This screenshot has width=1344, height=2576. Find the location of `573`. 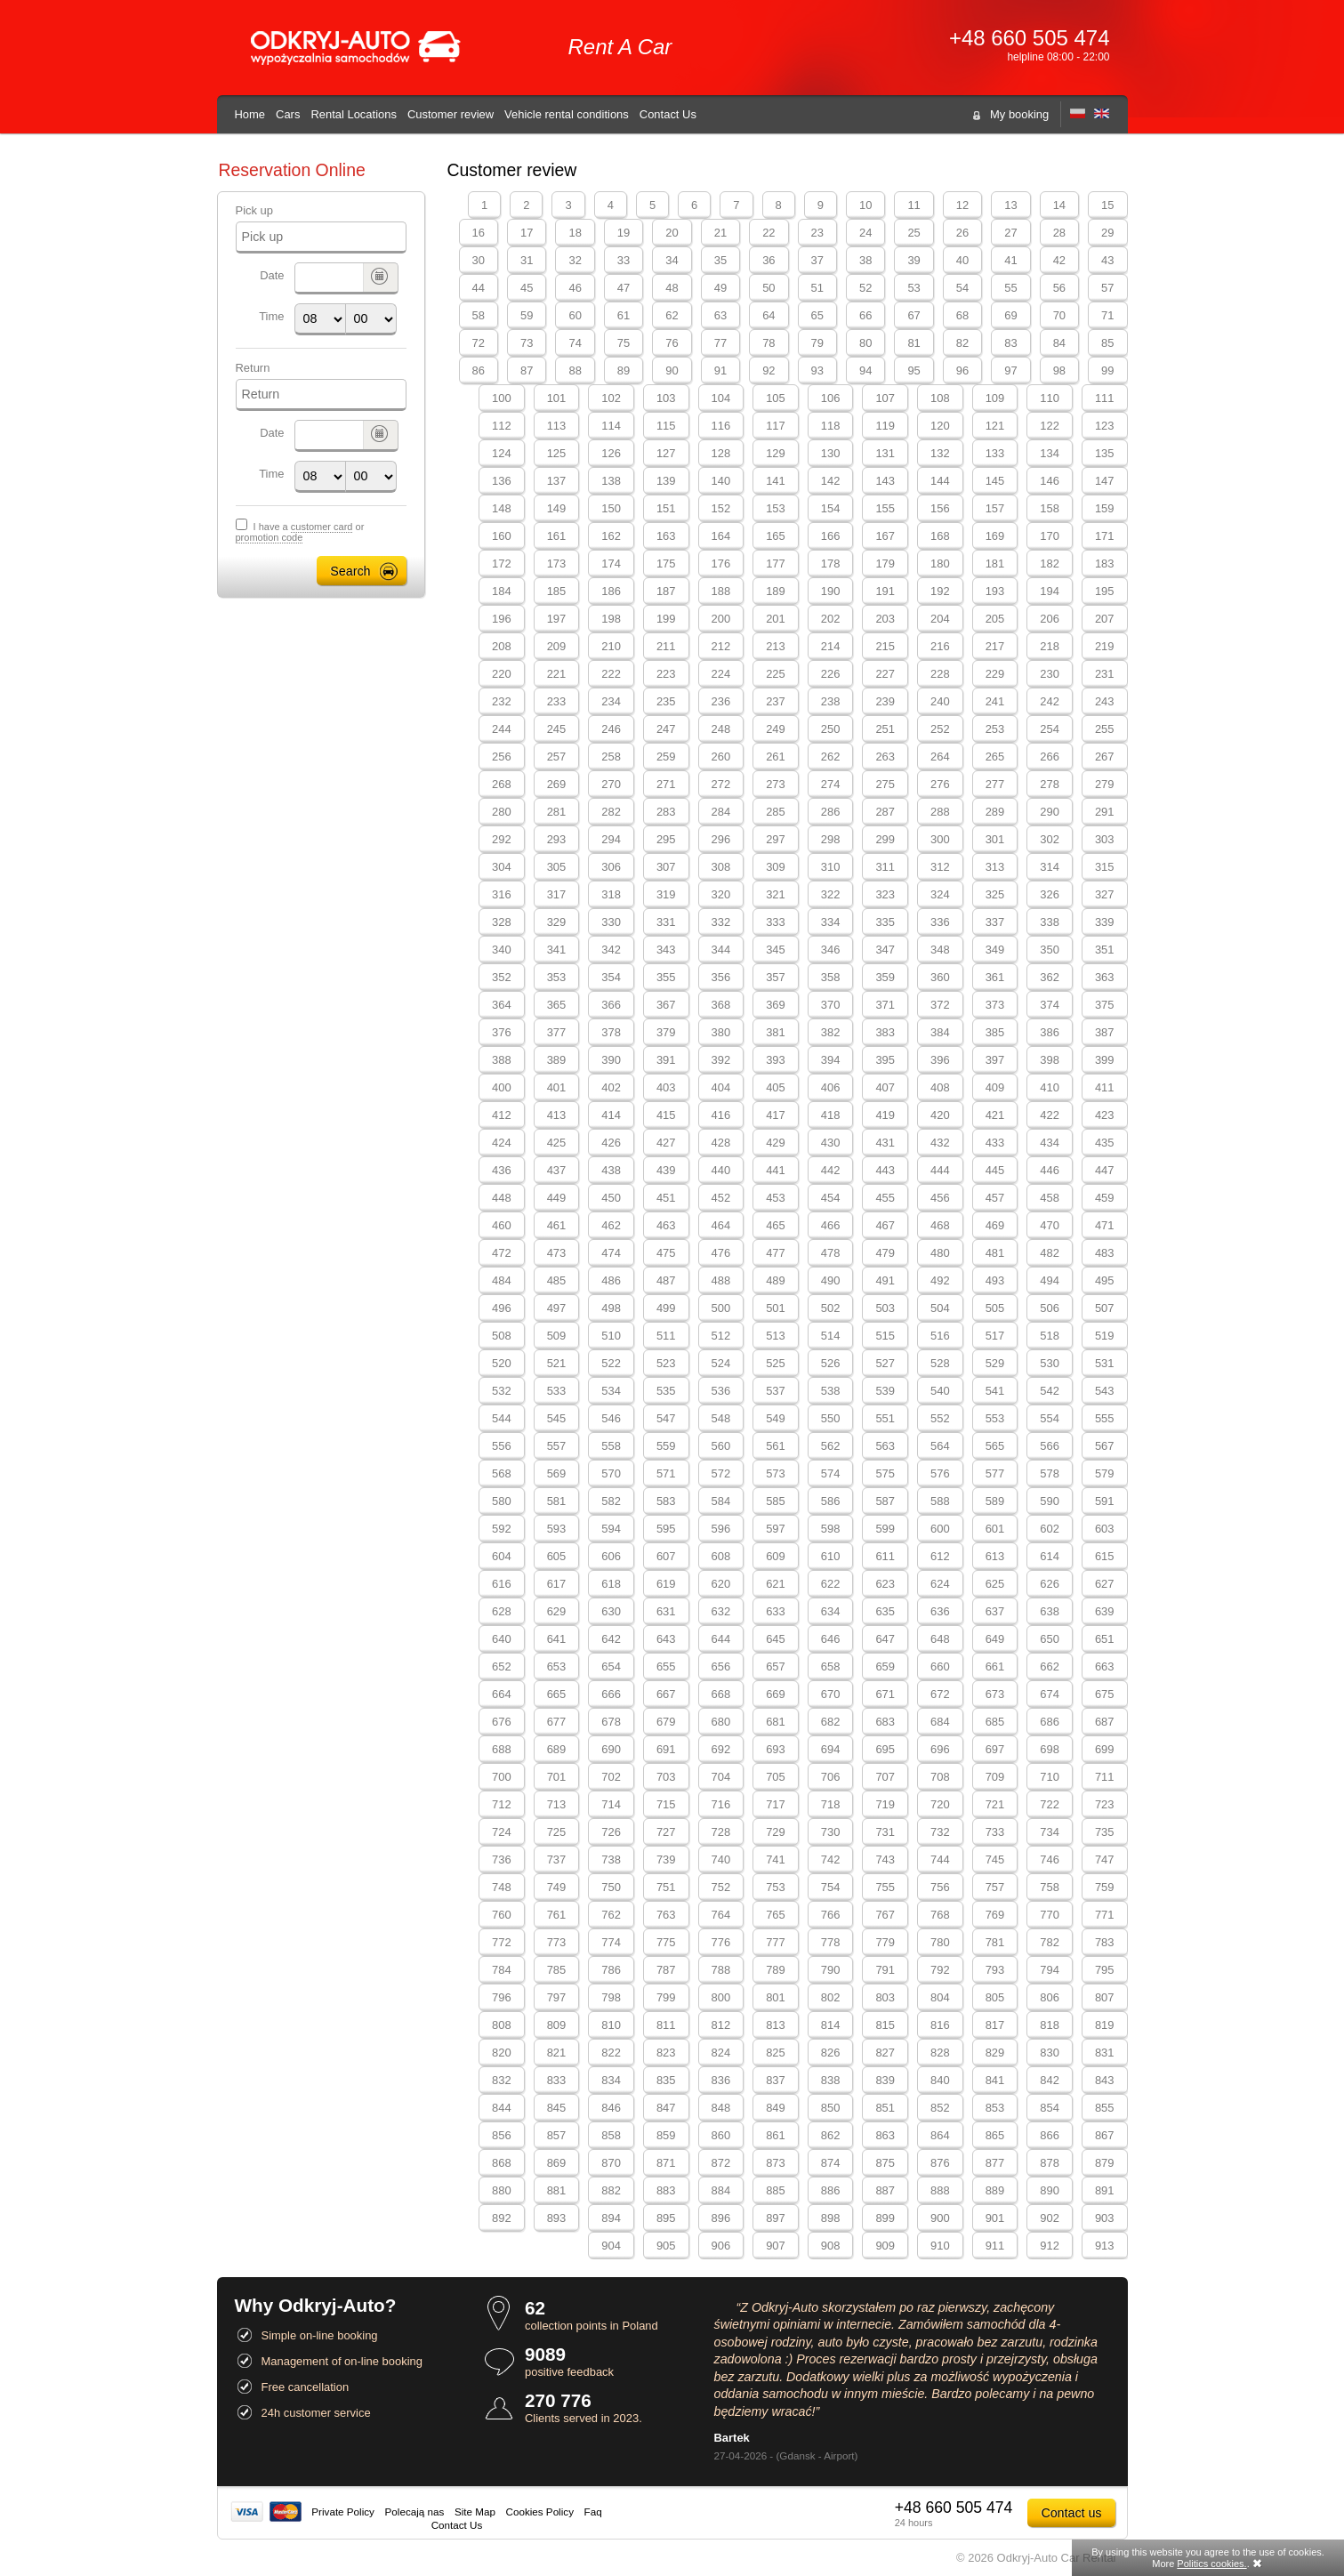

573 is located at coordinates (775, 1473).